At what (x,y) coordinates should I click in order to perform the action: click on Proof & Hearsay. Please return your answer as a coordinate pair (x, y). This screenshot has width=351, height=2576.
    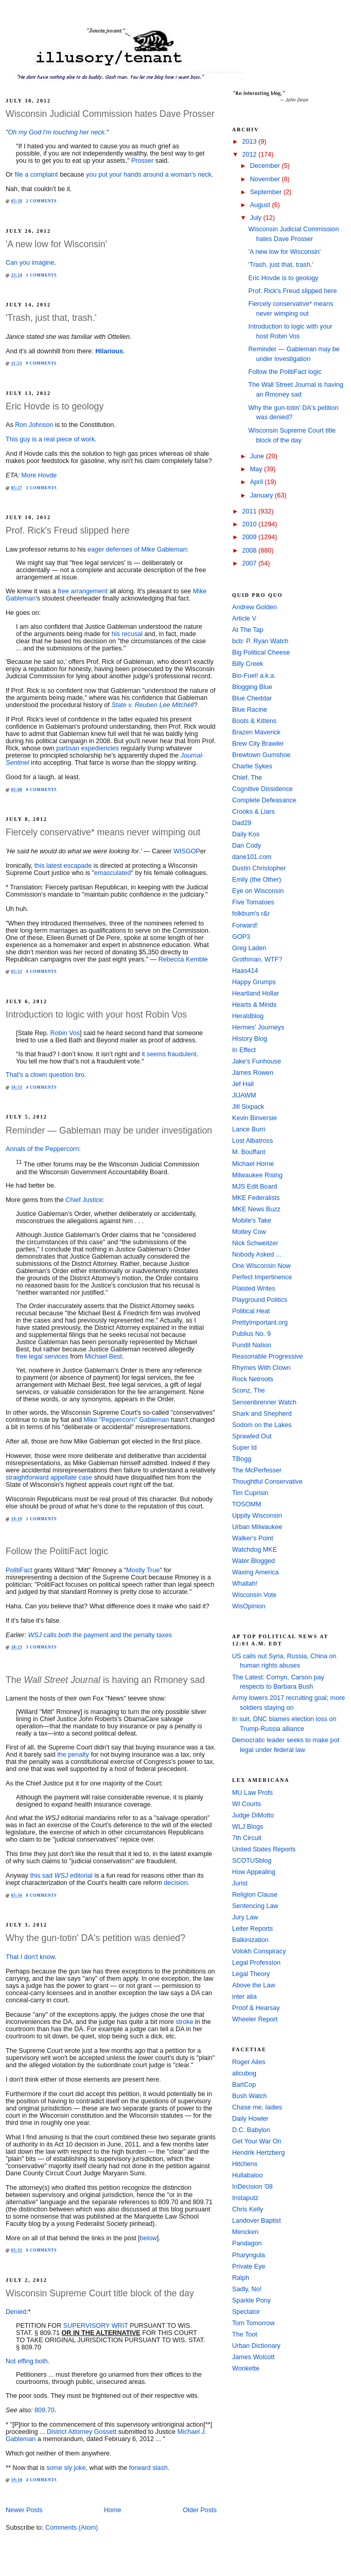
    Looking at the image, I should click on (256, 2008).